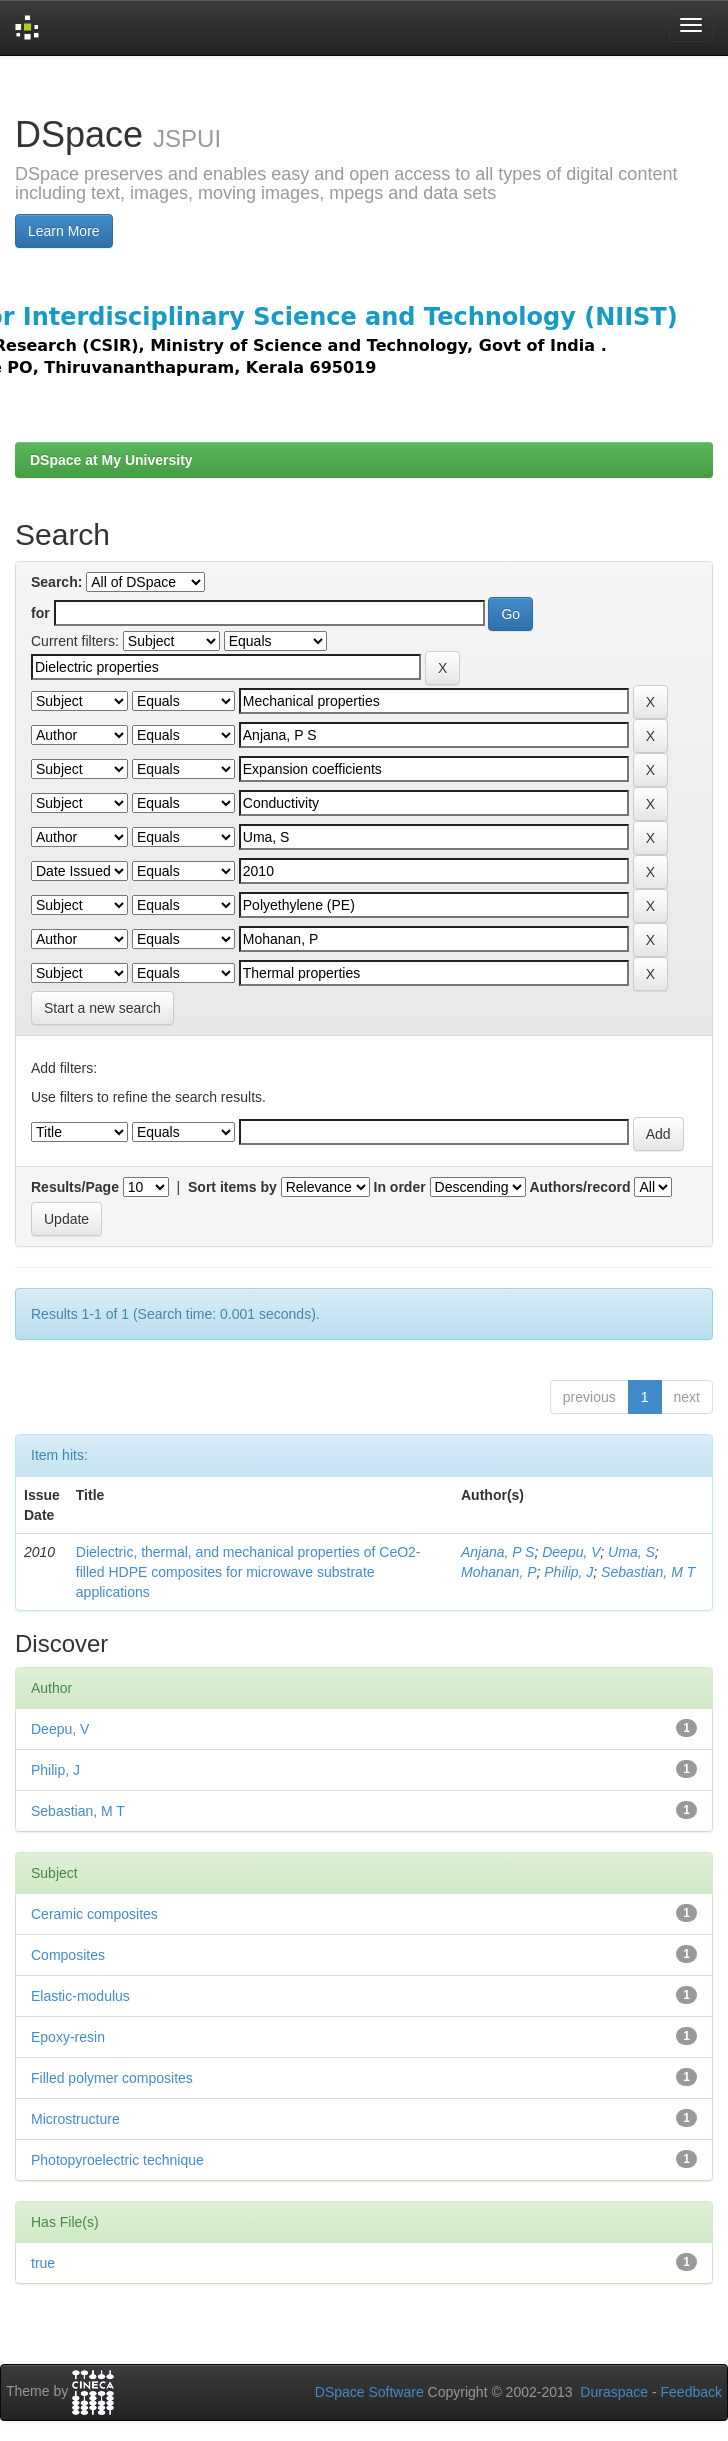 This screenshot has height=2441, width=728. I want to click on Microstructure, so click(75, 2119).